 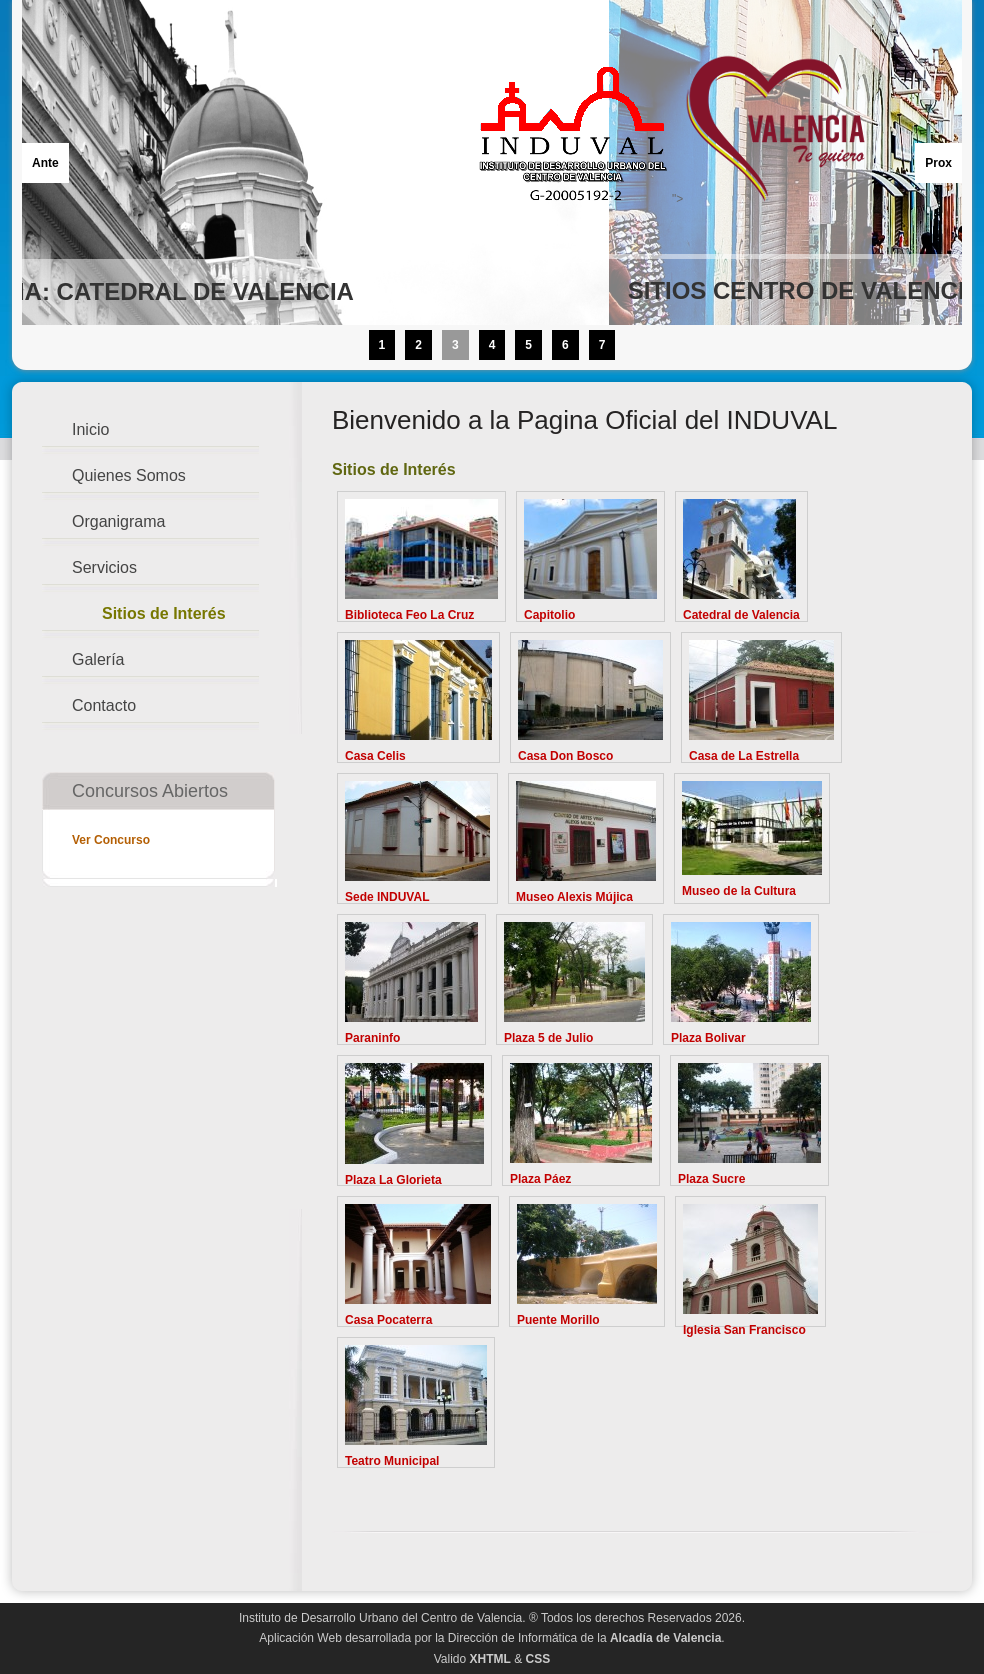 What do you see at coordinates (708, 1038) in the screenshot?
I see `Plaza Bolivar` at bounding box center [708, 1038].